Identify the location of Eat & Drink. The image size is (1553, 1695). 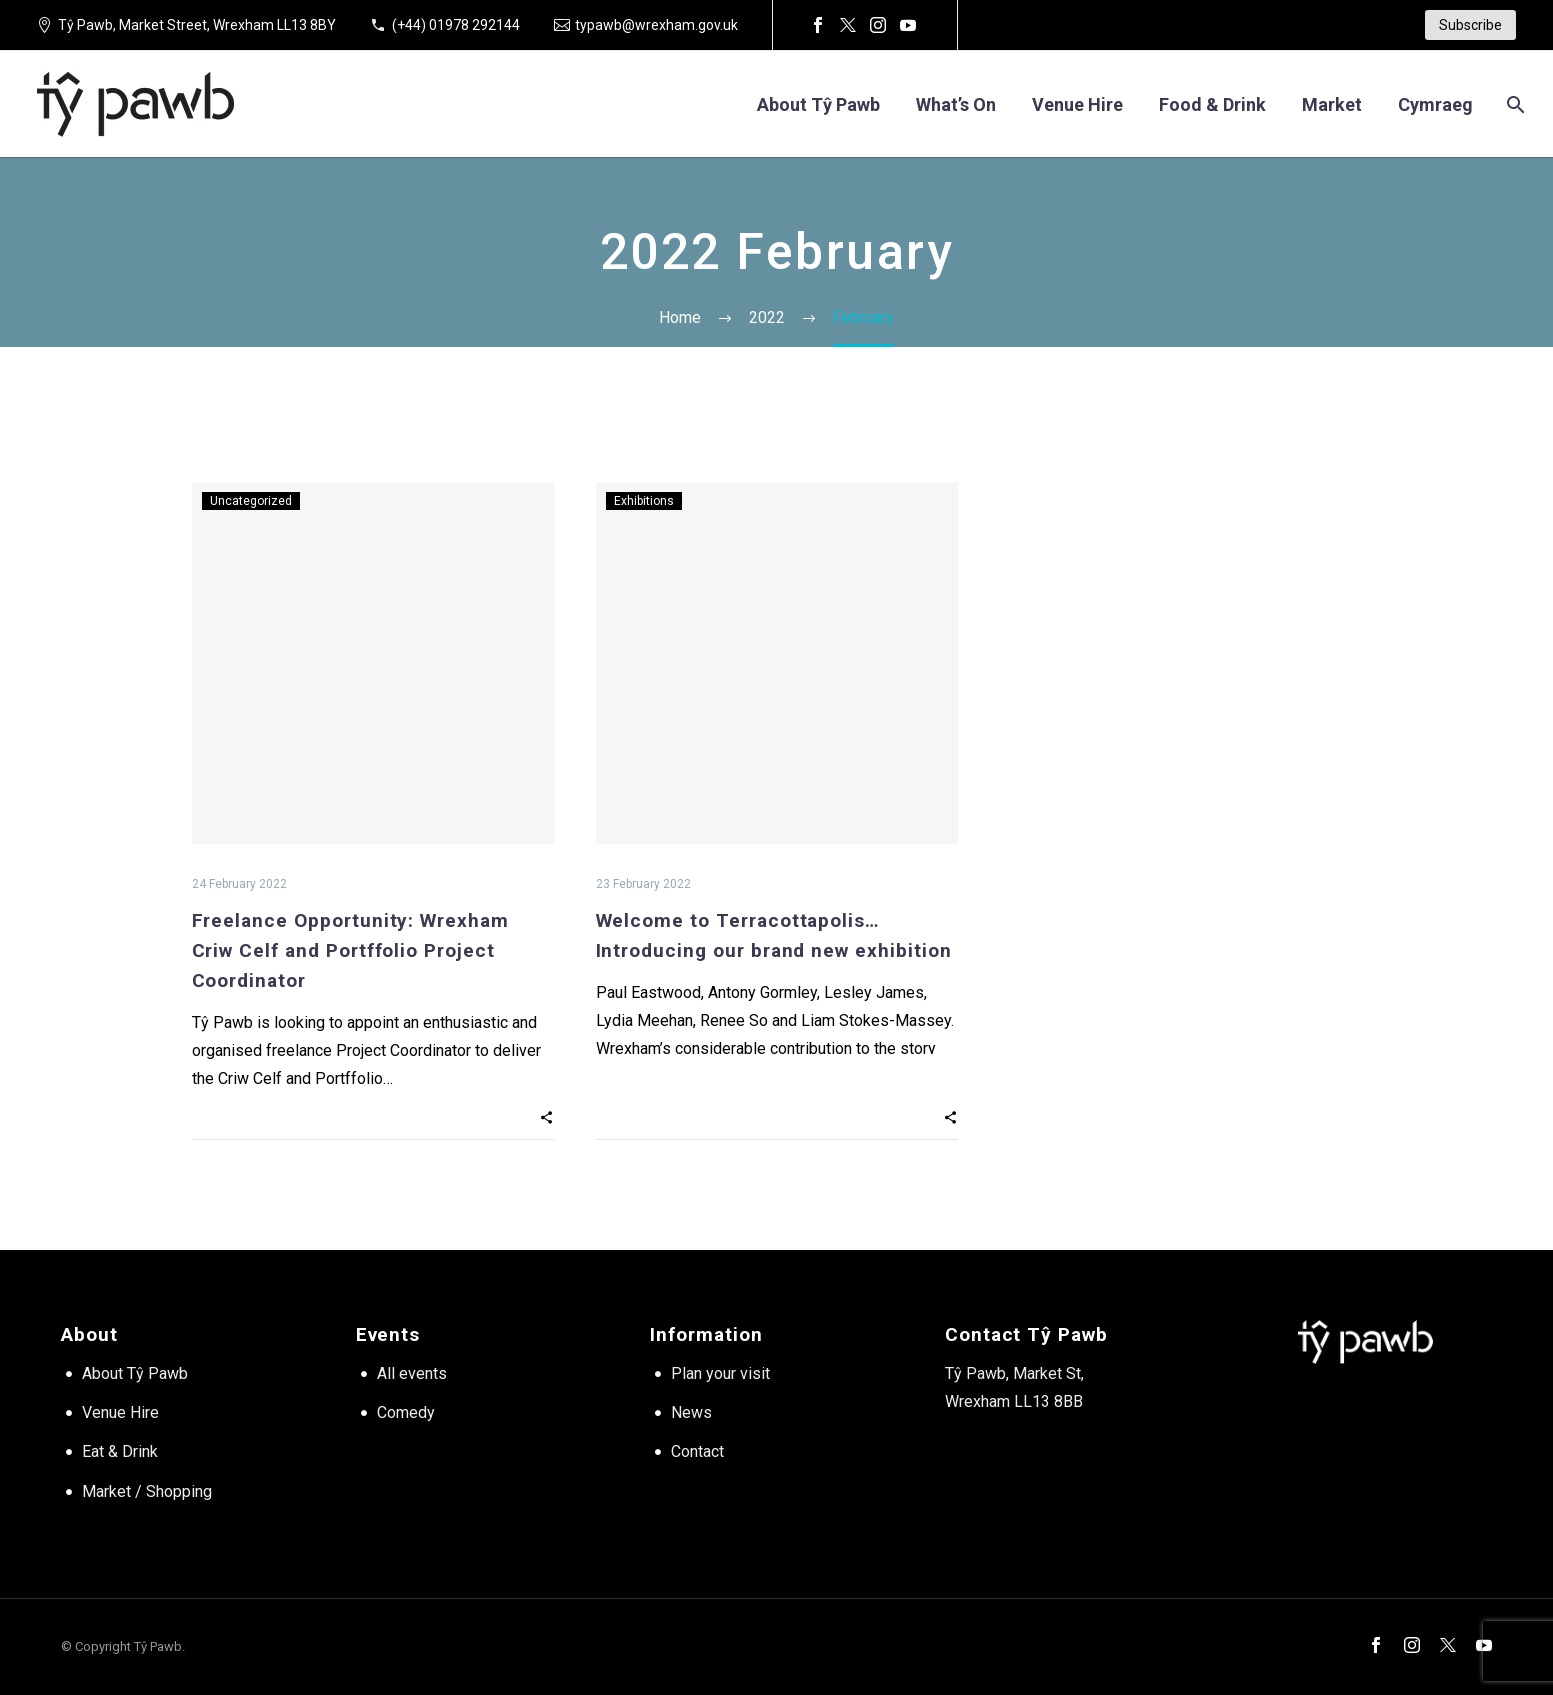
(120, 1451).